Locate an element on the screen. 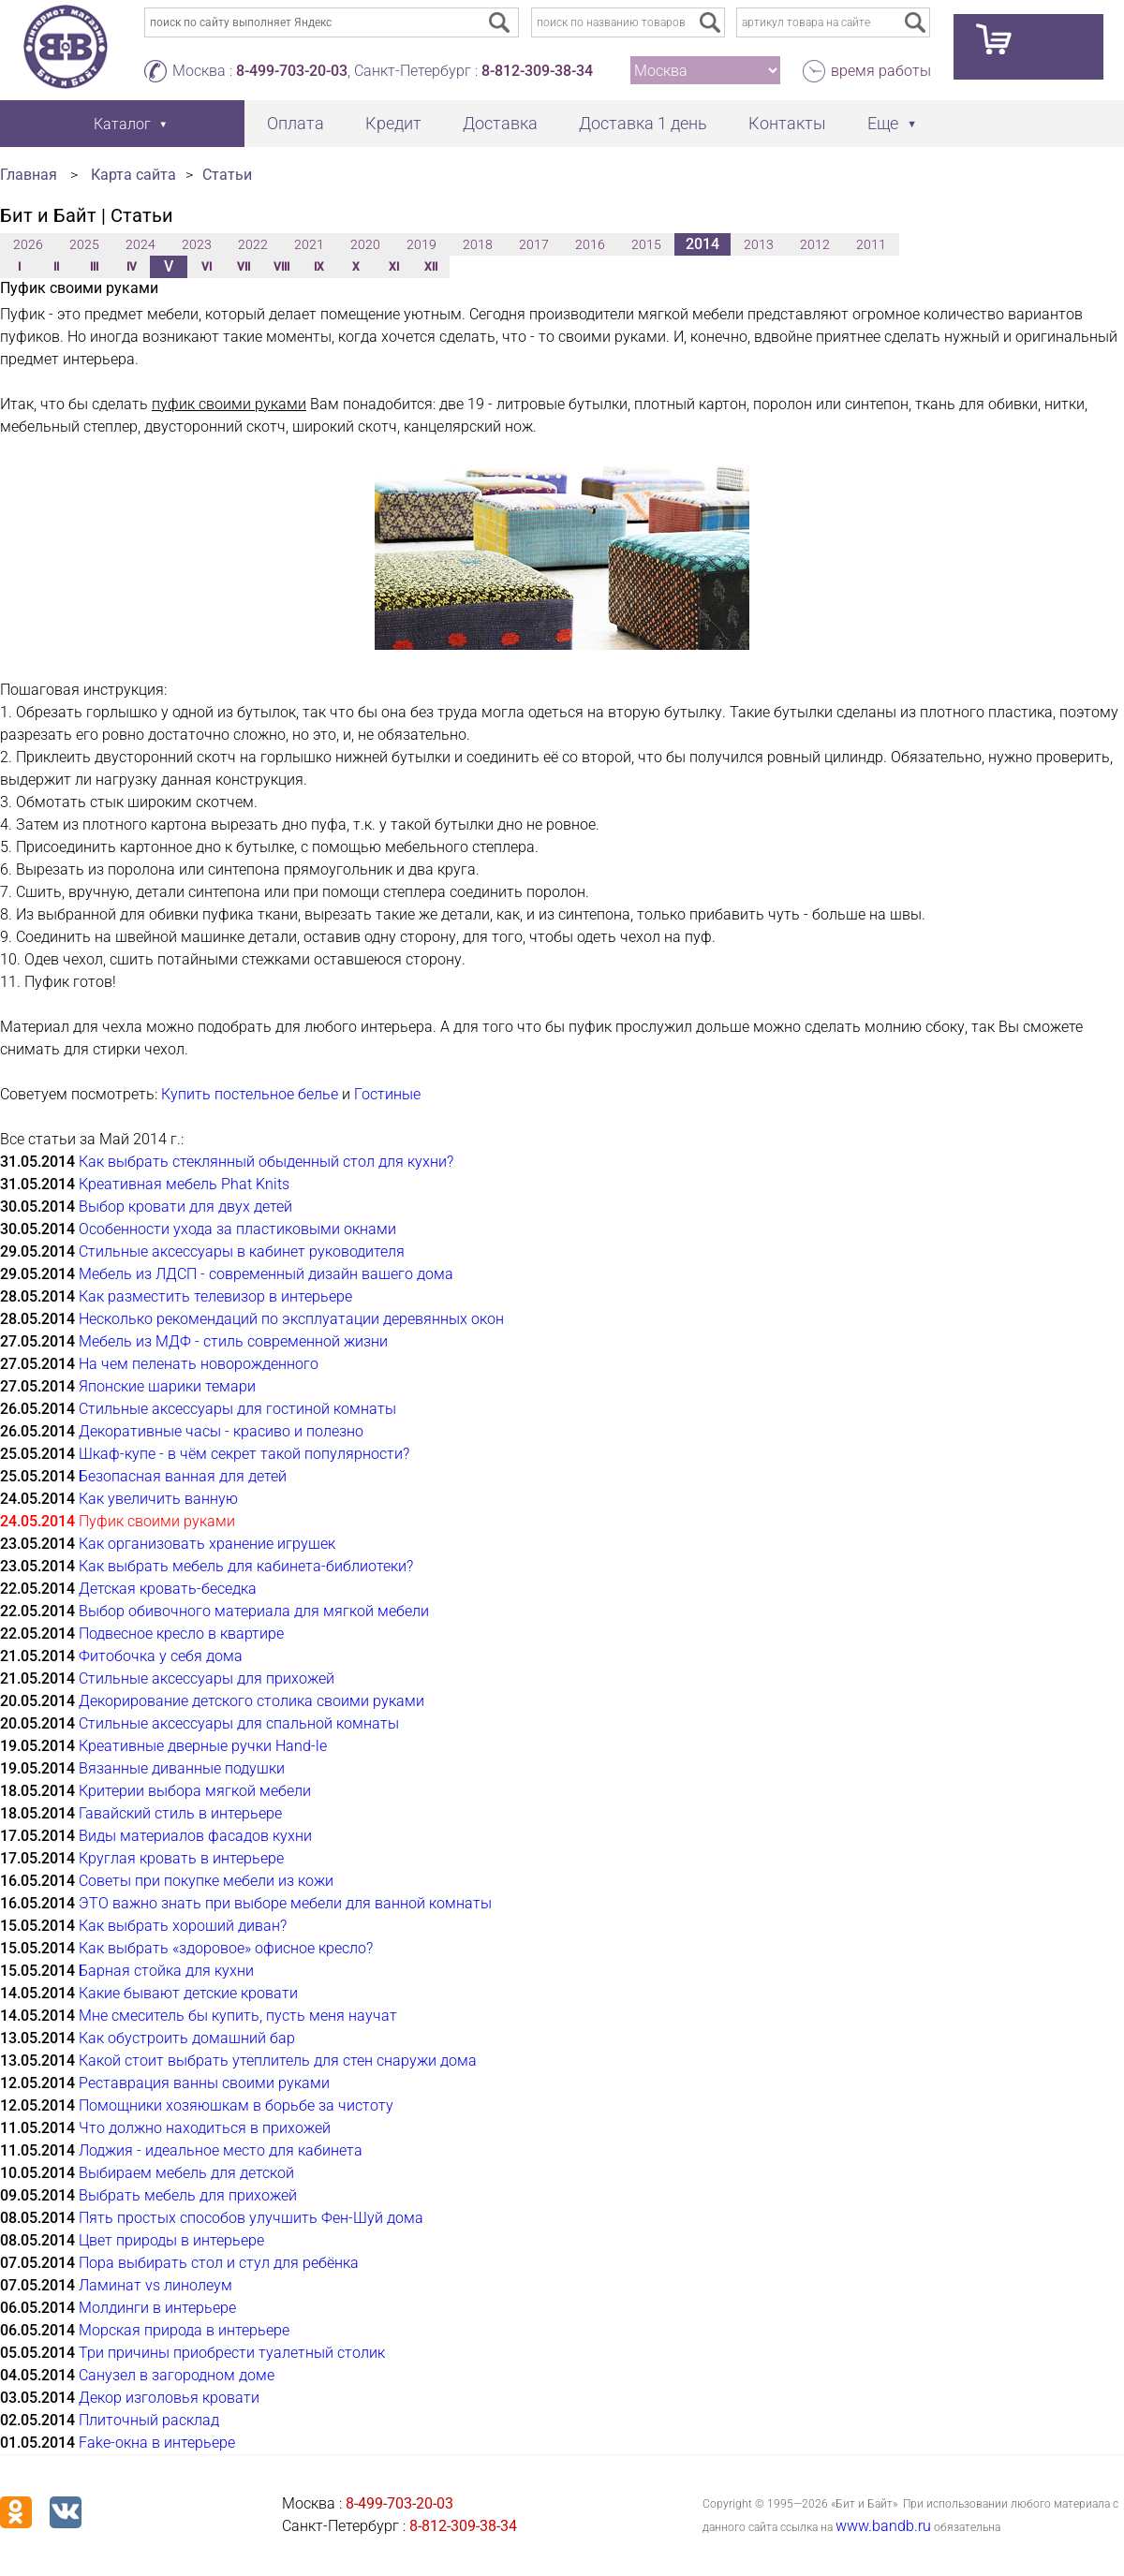  Фитобочка у себя дома is located at coordinates (161, 1656).